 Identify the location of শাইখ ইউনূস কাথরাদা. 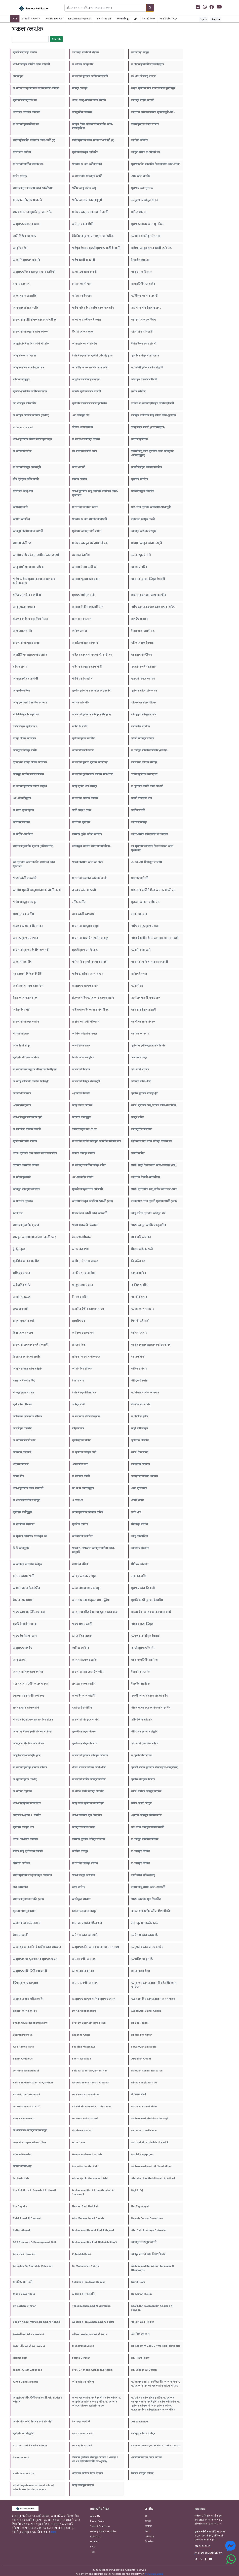
(83, 1875).